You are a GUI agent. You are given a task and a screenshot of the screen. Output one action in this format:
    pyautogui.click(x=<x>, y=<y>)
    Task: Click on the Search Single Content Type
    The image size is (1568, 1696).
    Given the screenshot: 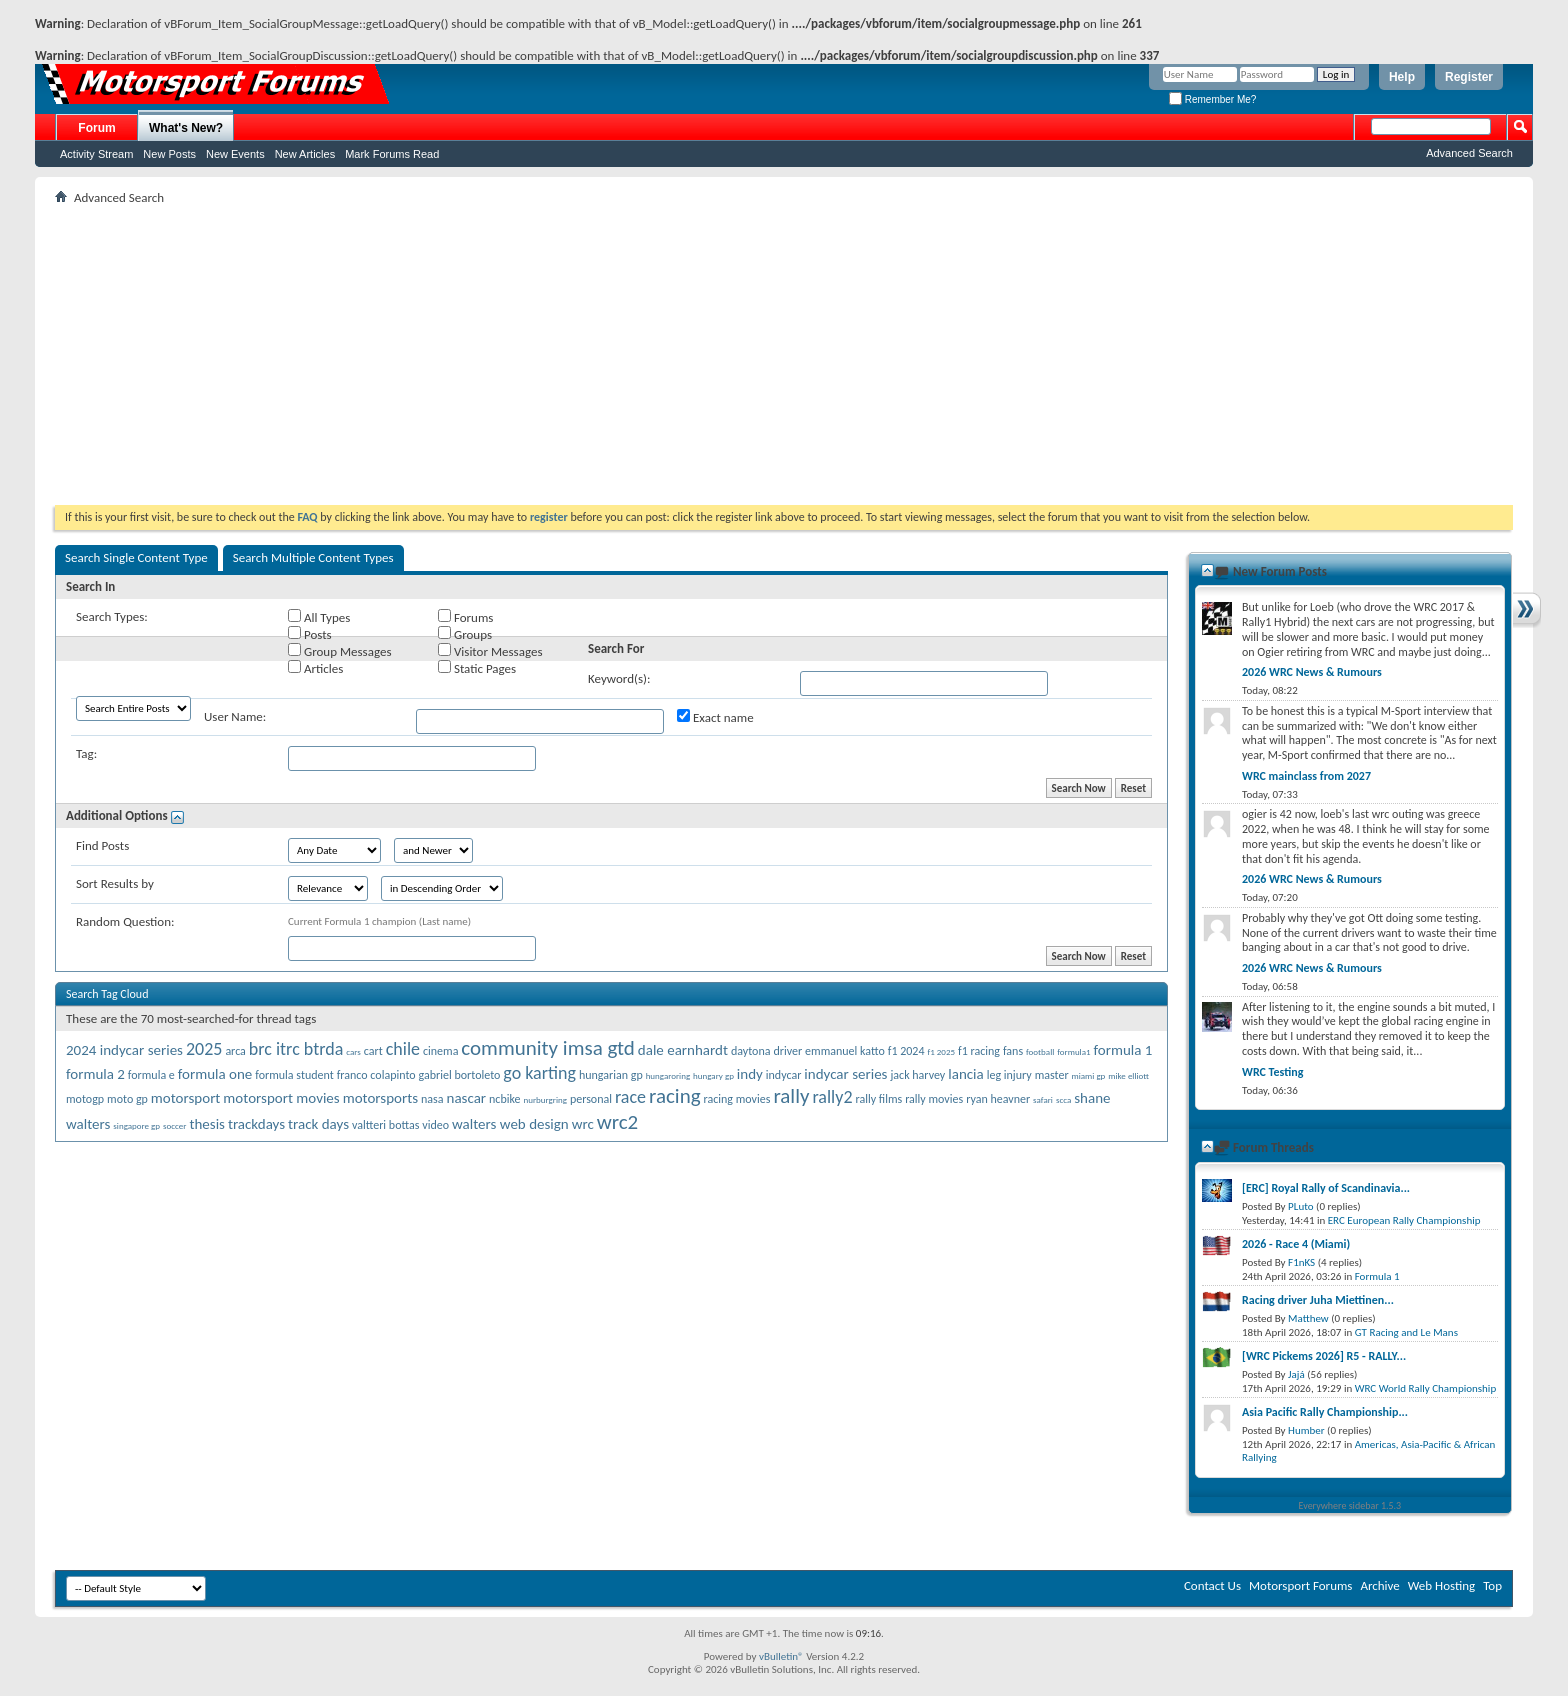 What is the action you would take?
    pyautogui.click(x=136, y=557)
    